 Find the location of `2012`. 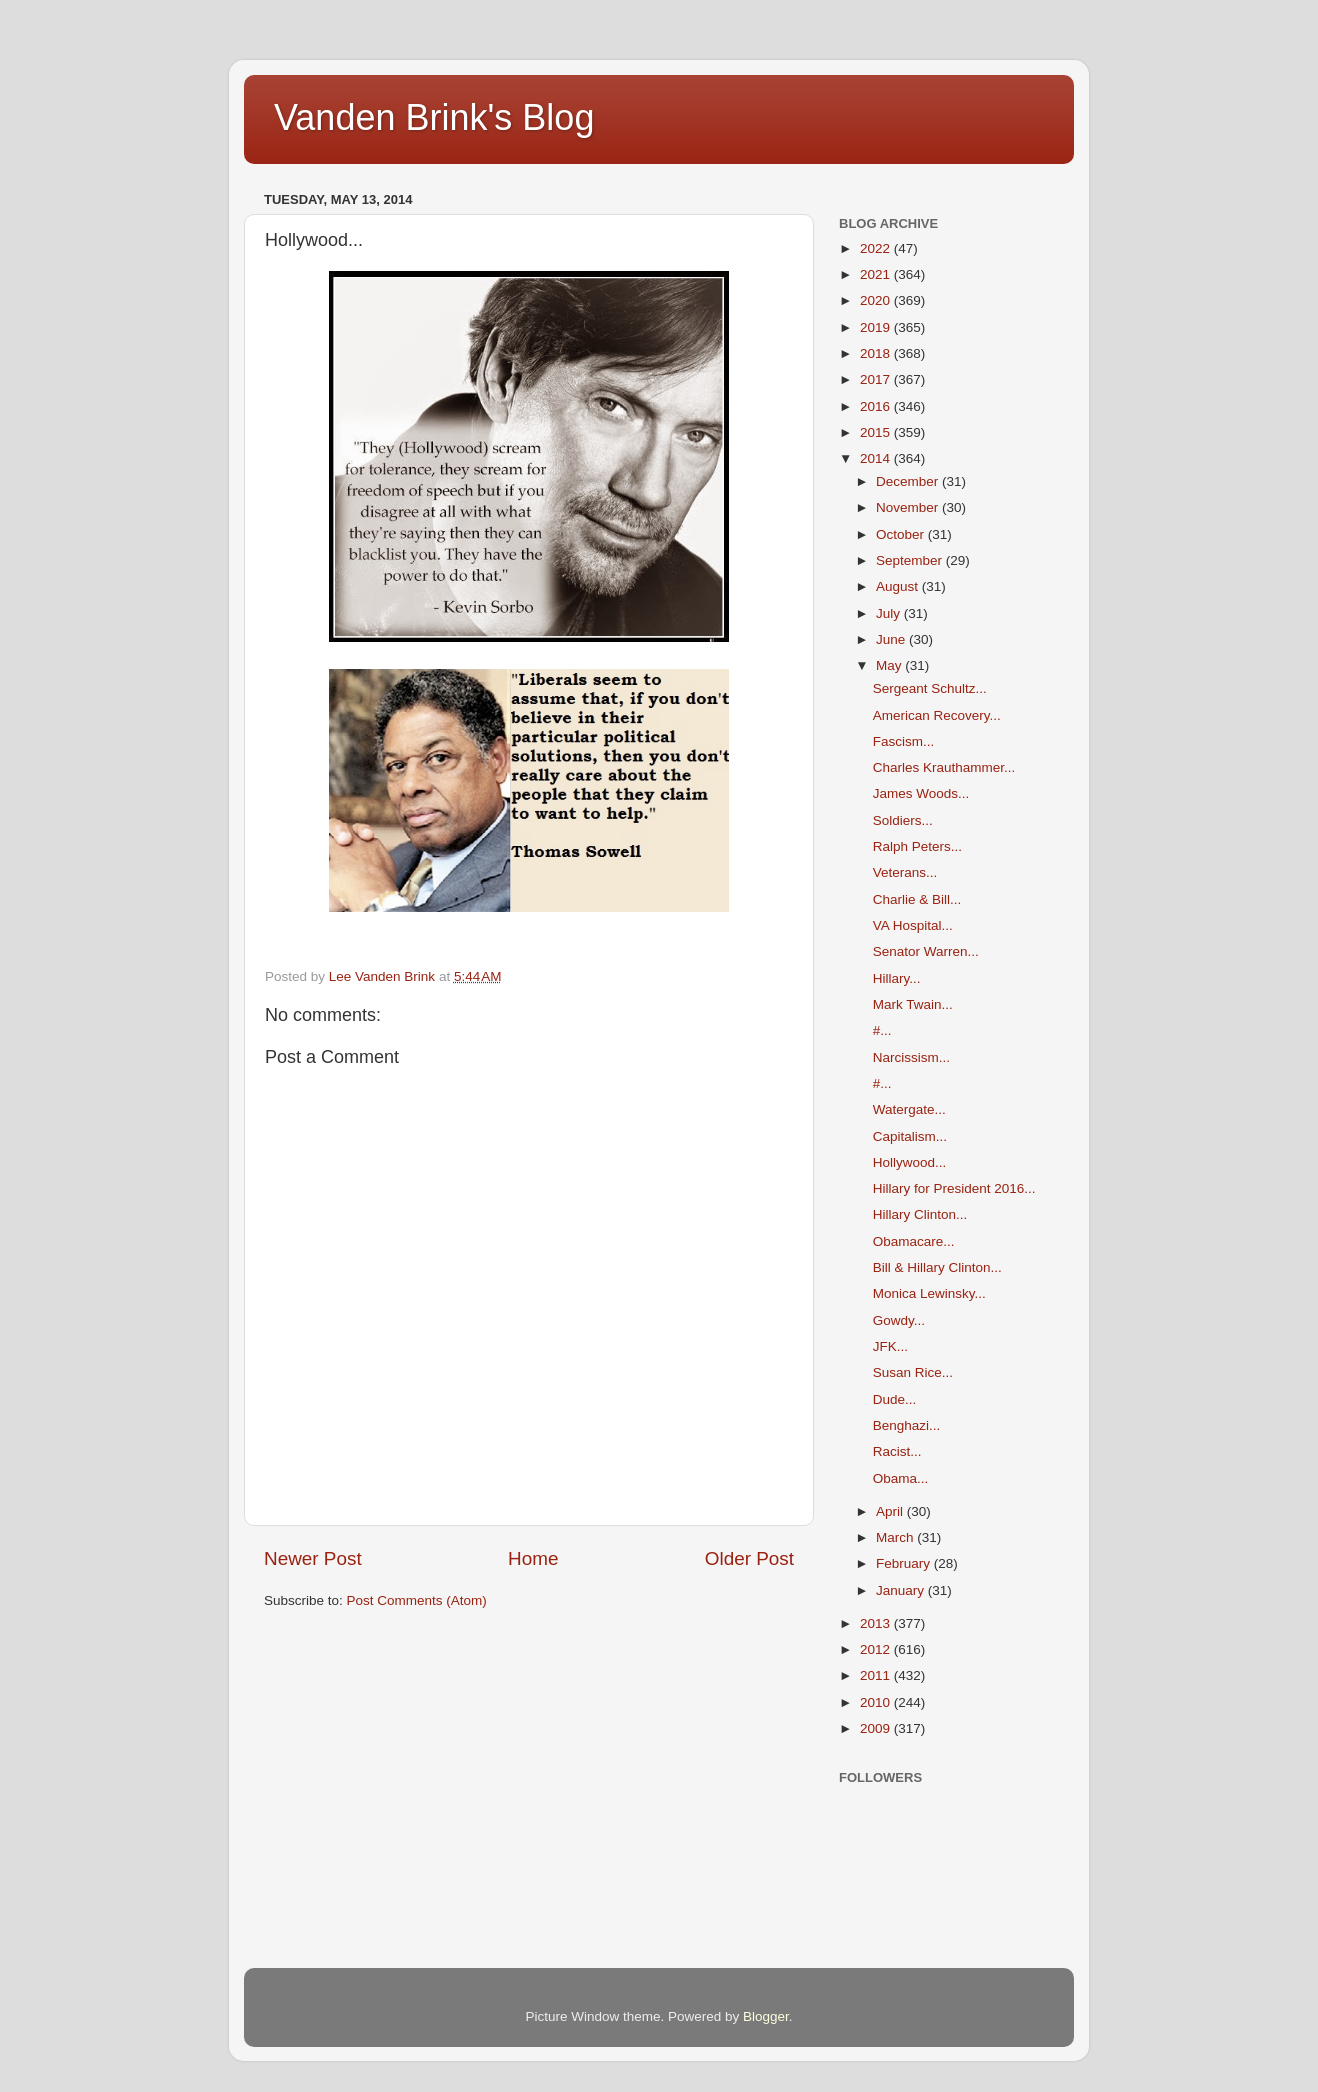

2012 is located at coordinates (877, 1649).